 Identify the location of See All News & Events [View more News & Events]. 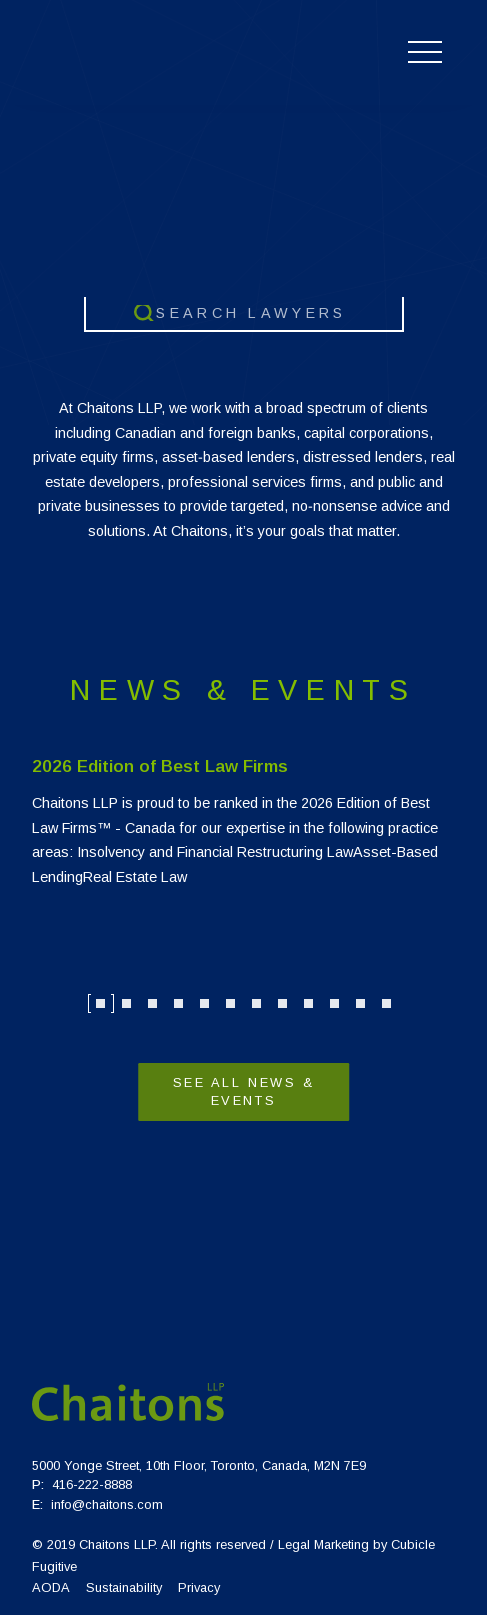
(244, 1091).